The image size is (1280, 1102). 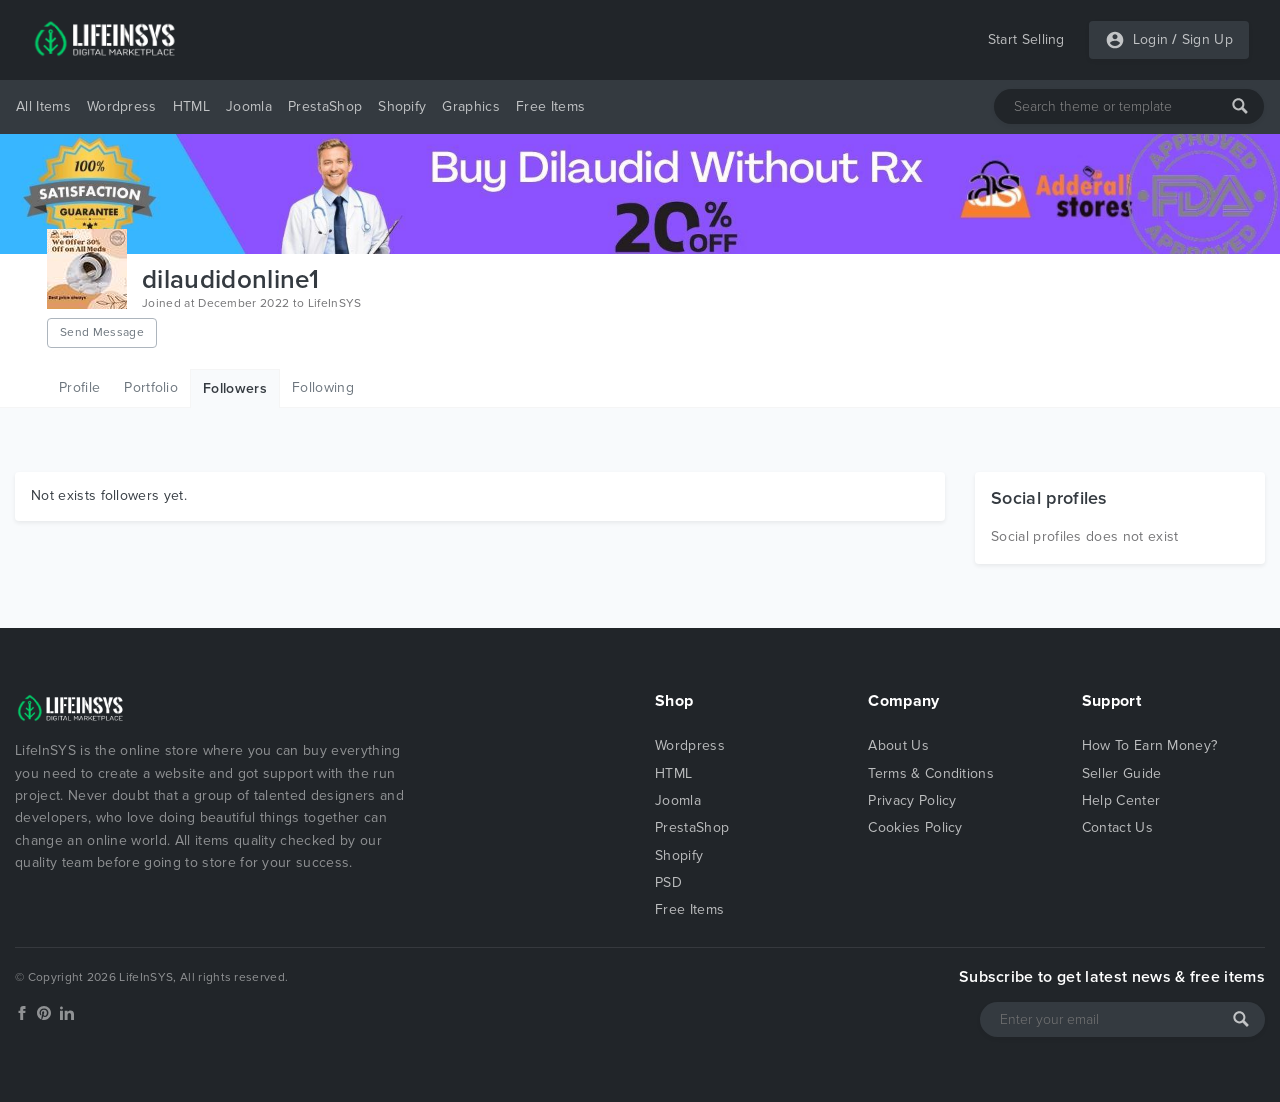 I want to click on Privacy Policy, so click(x=912, y=800).